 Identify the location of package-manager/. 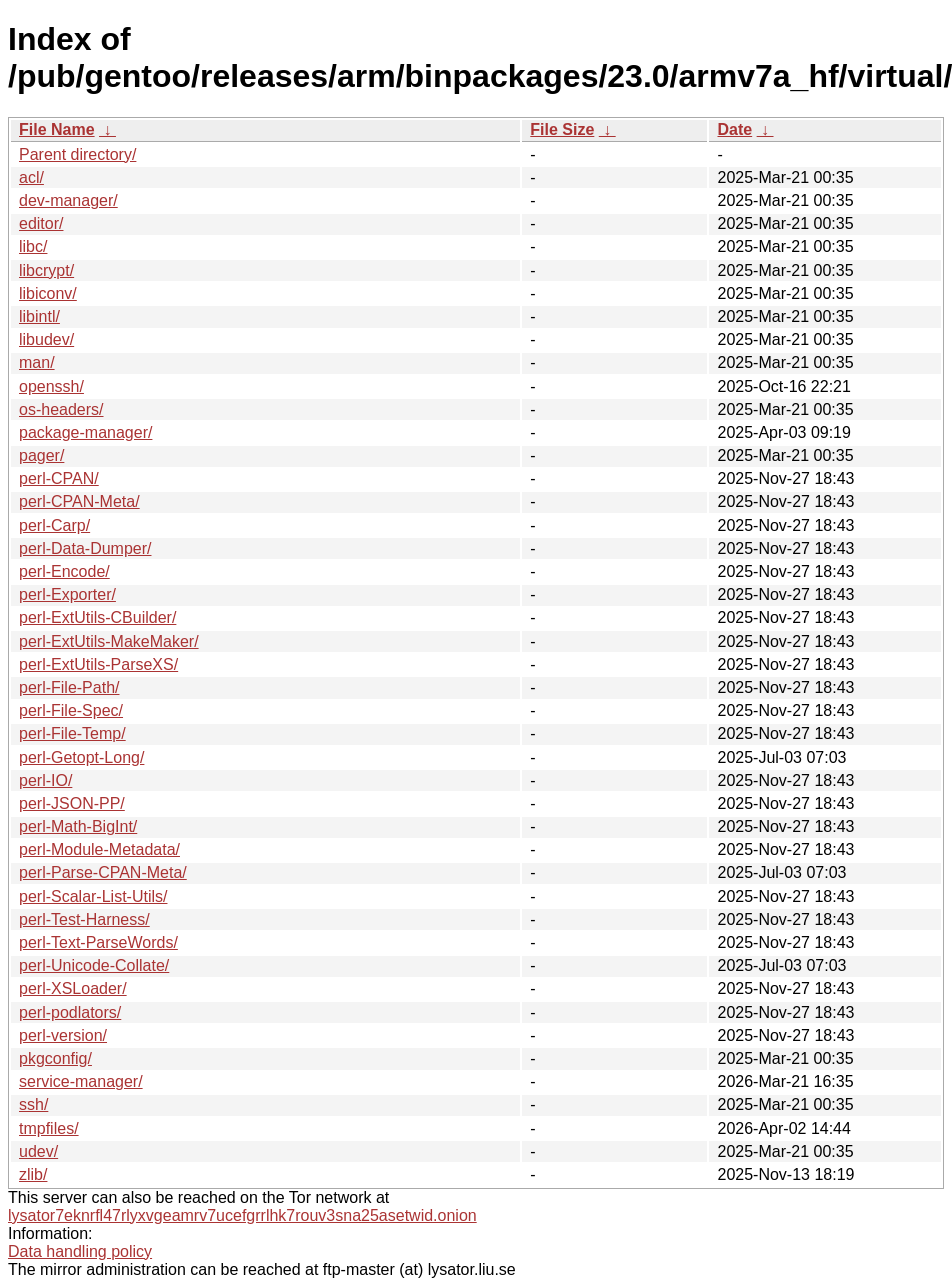
(85, 432).